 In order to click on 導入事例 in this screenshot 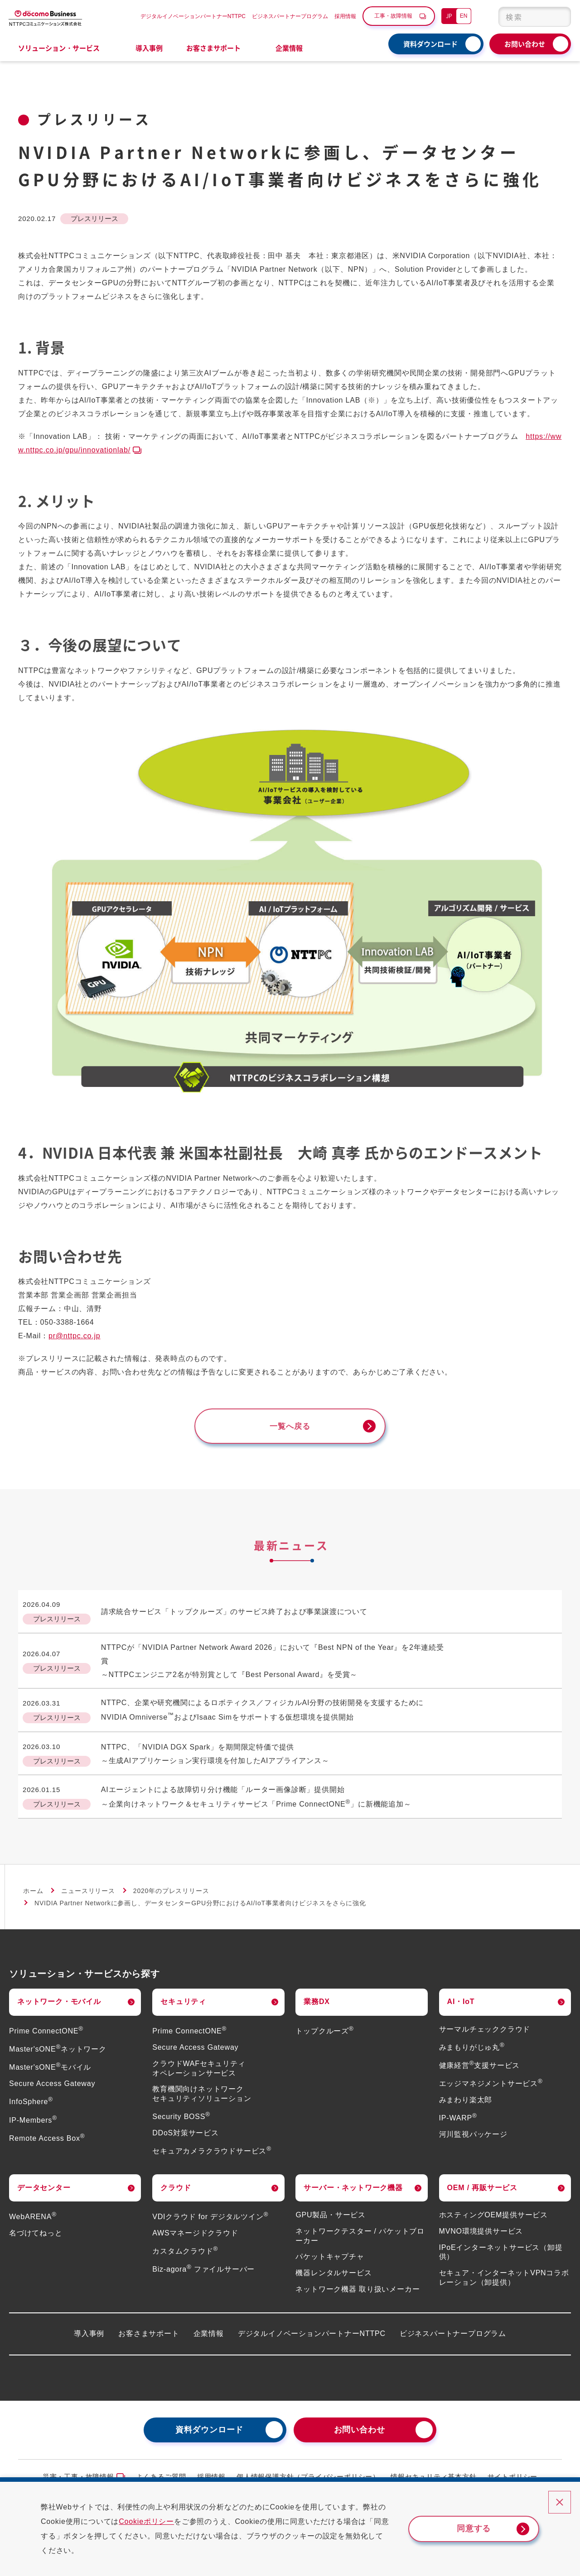, I will do `click(149, 48)`.